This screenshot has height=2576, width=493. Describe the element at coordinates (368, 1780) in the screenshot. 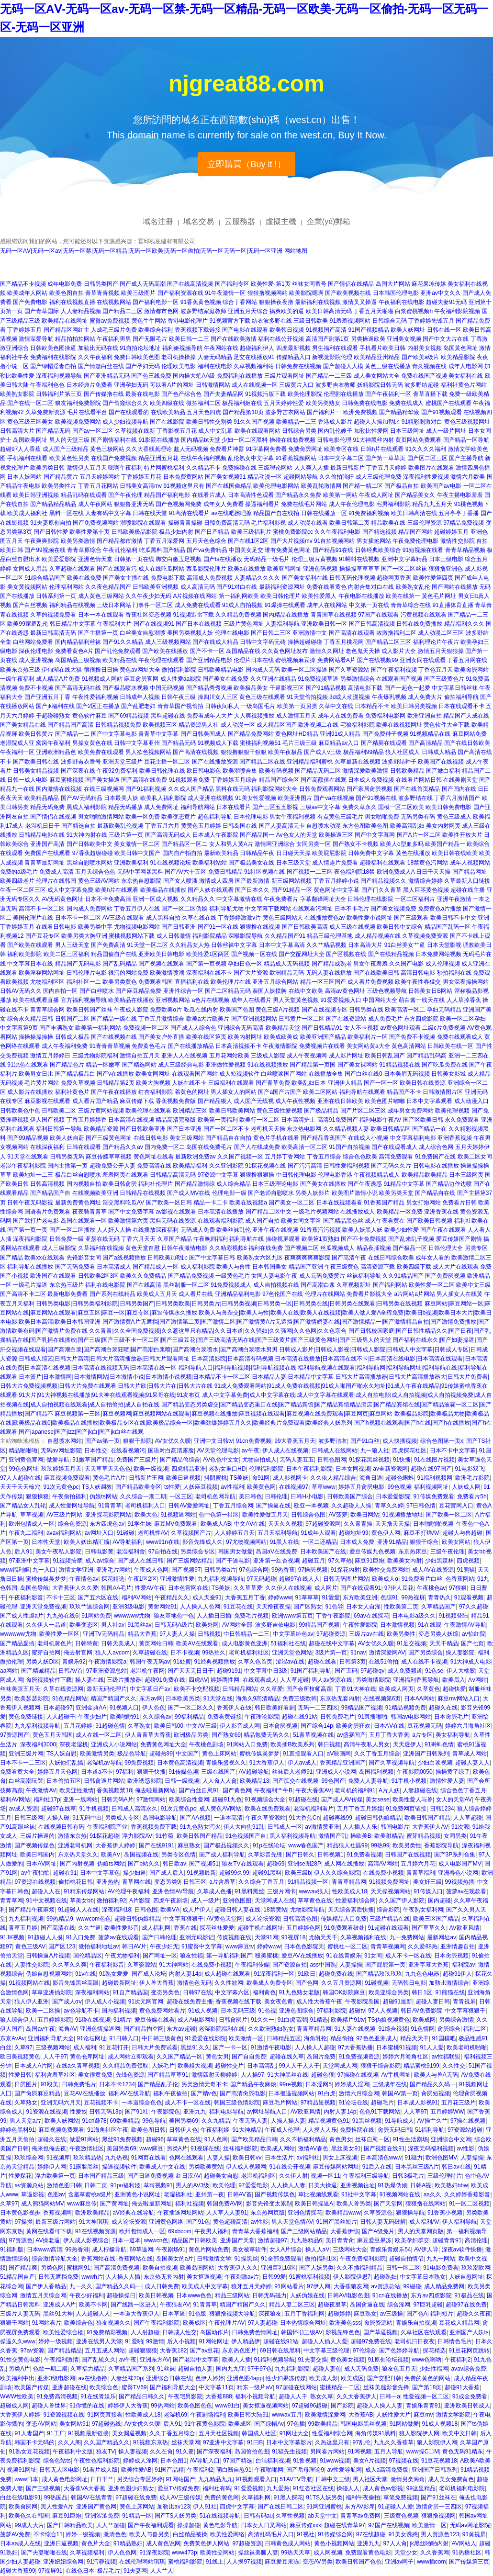

I see `免费人人妻导航` at that location.